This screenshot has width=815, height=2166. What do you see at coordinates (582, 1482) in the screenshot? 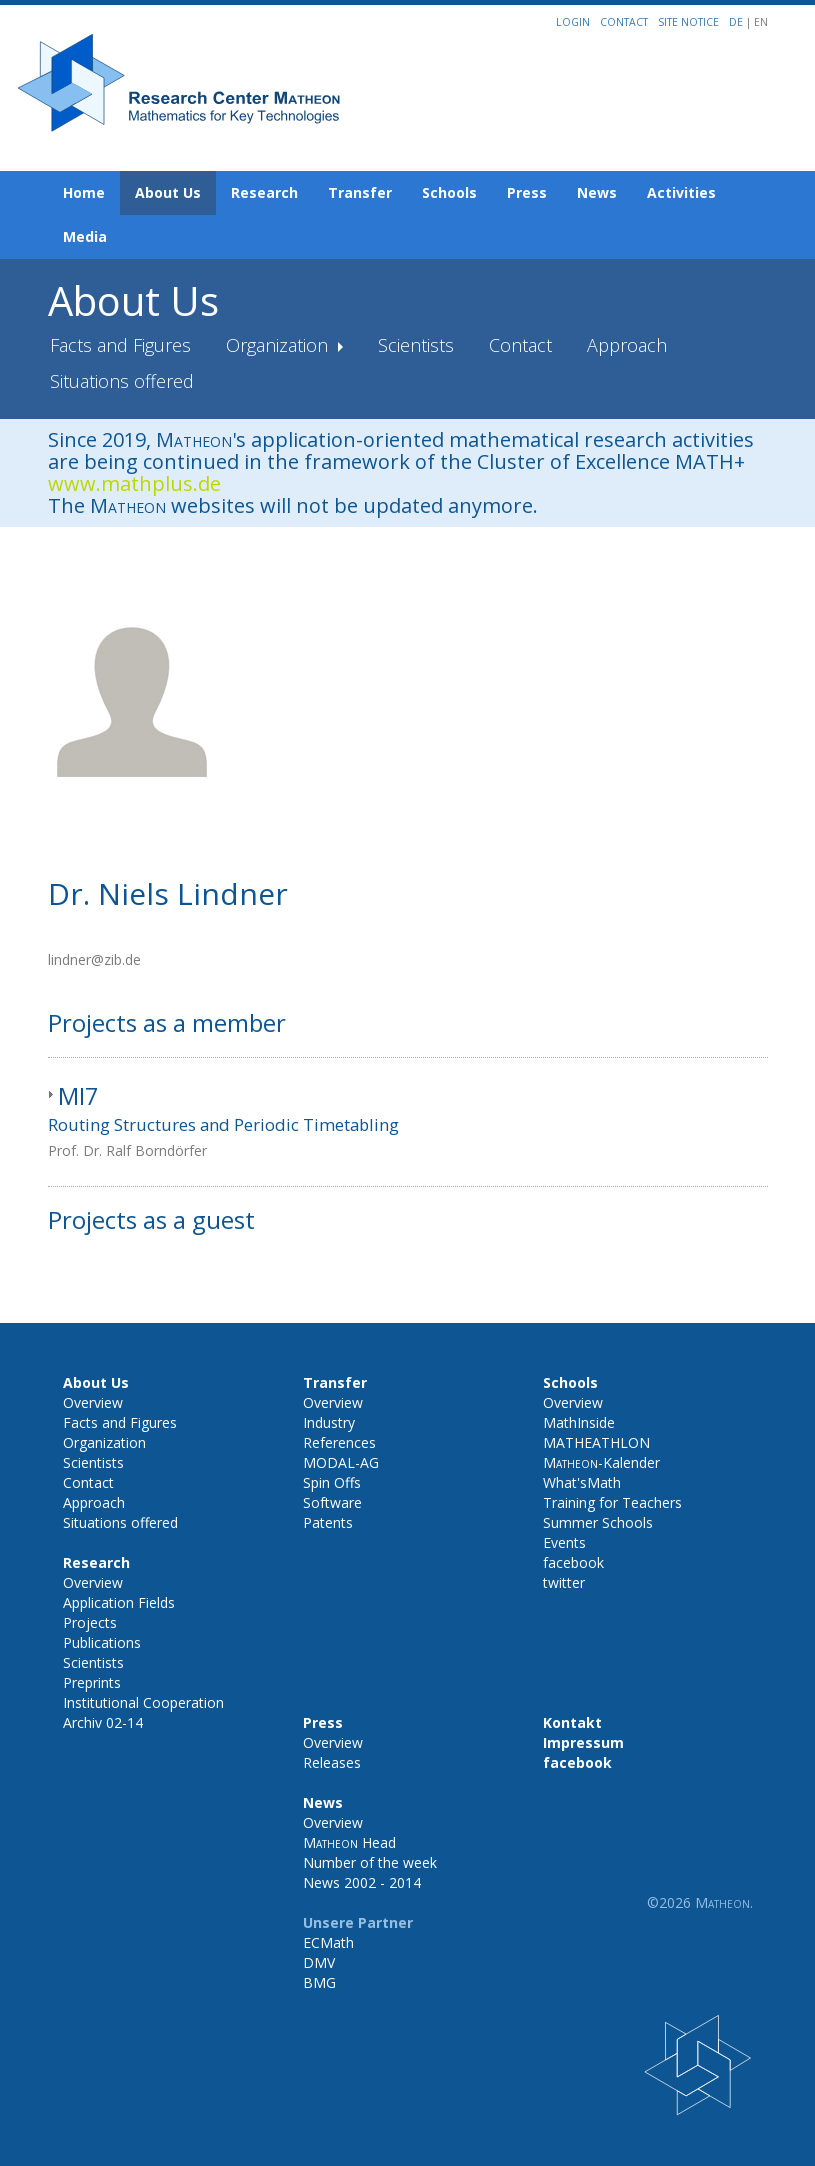
I see `What'sMath` at bounding box center [582, 1482].